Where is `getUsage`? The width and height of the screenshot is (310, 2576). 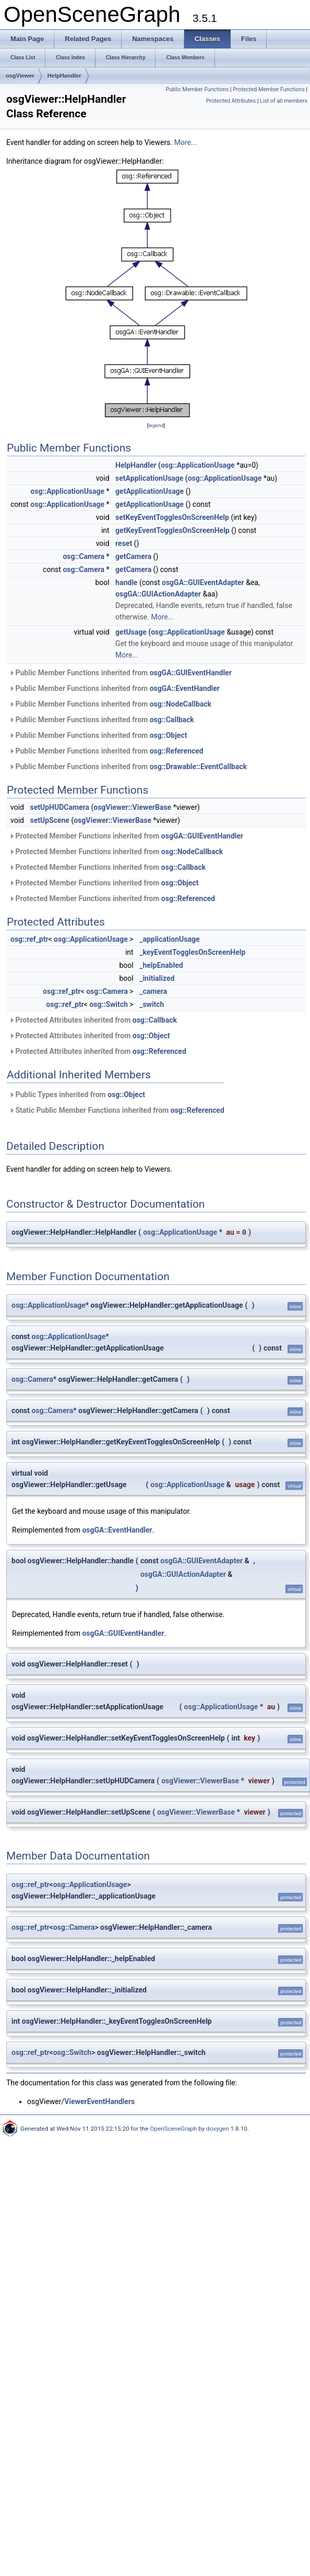 getUsage is located at coordinates (131, 632).